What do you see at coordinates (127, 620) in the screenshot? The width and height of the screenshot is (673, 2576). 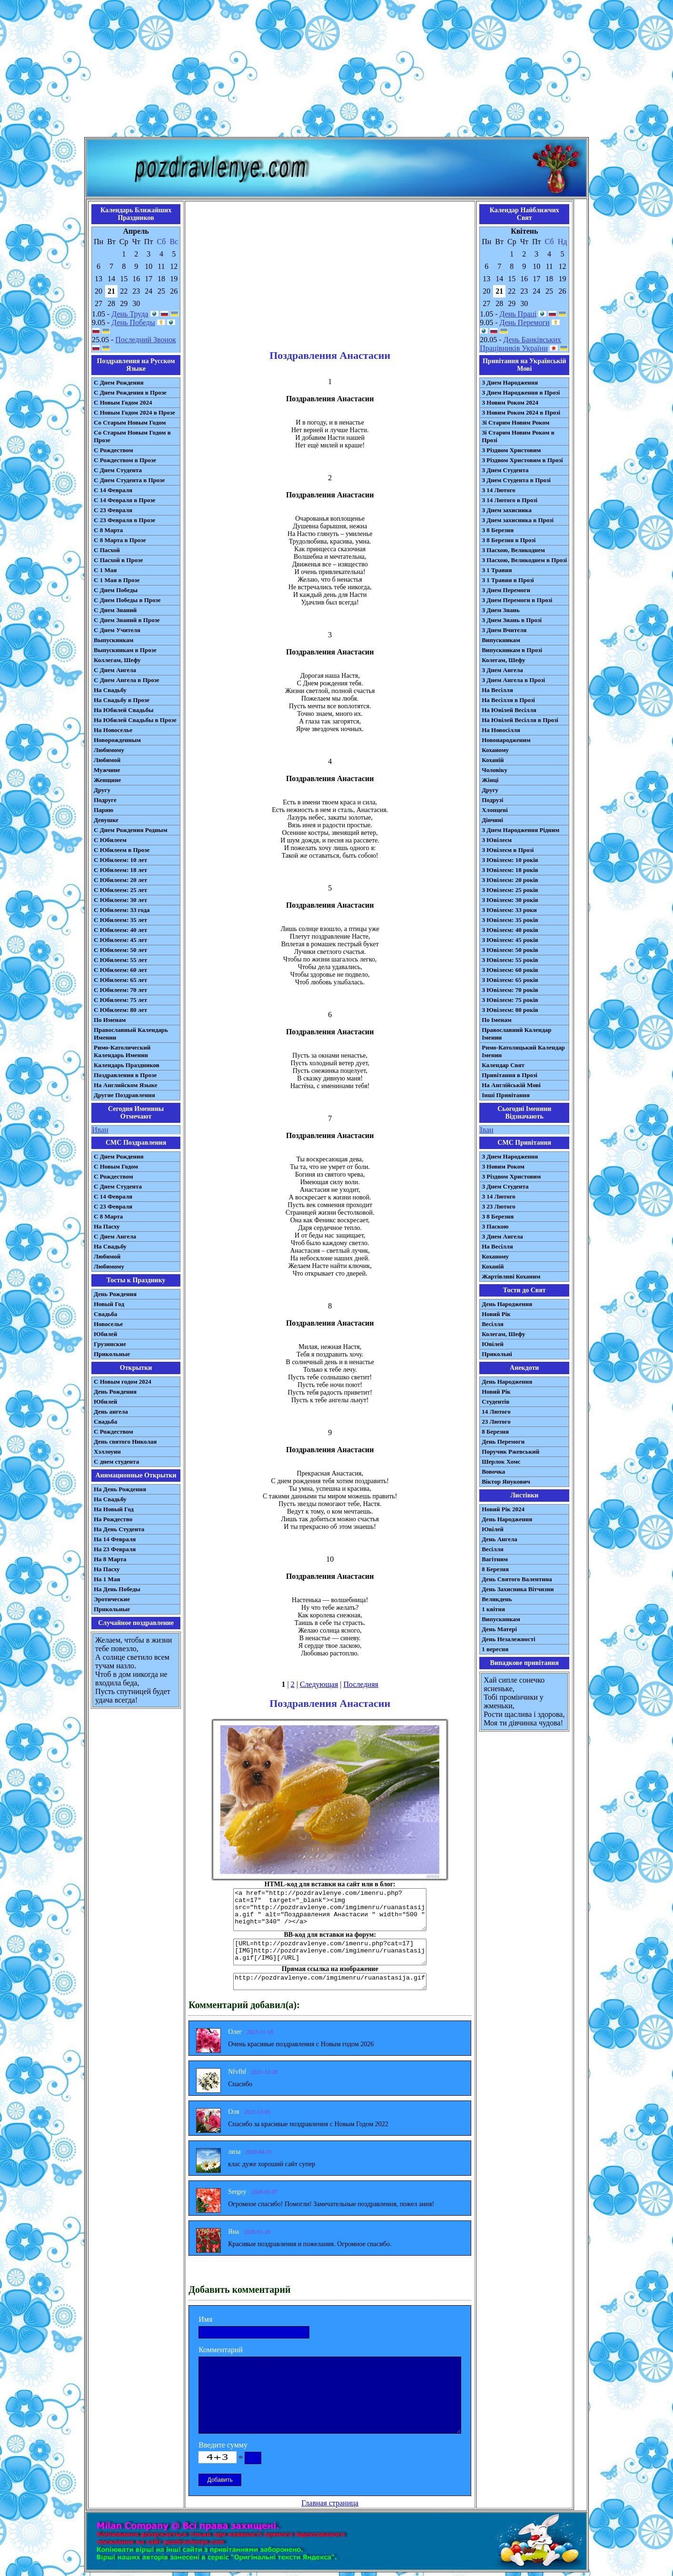 I see `С Днем Знаний в Прозе` at bounding box center [127, 620].